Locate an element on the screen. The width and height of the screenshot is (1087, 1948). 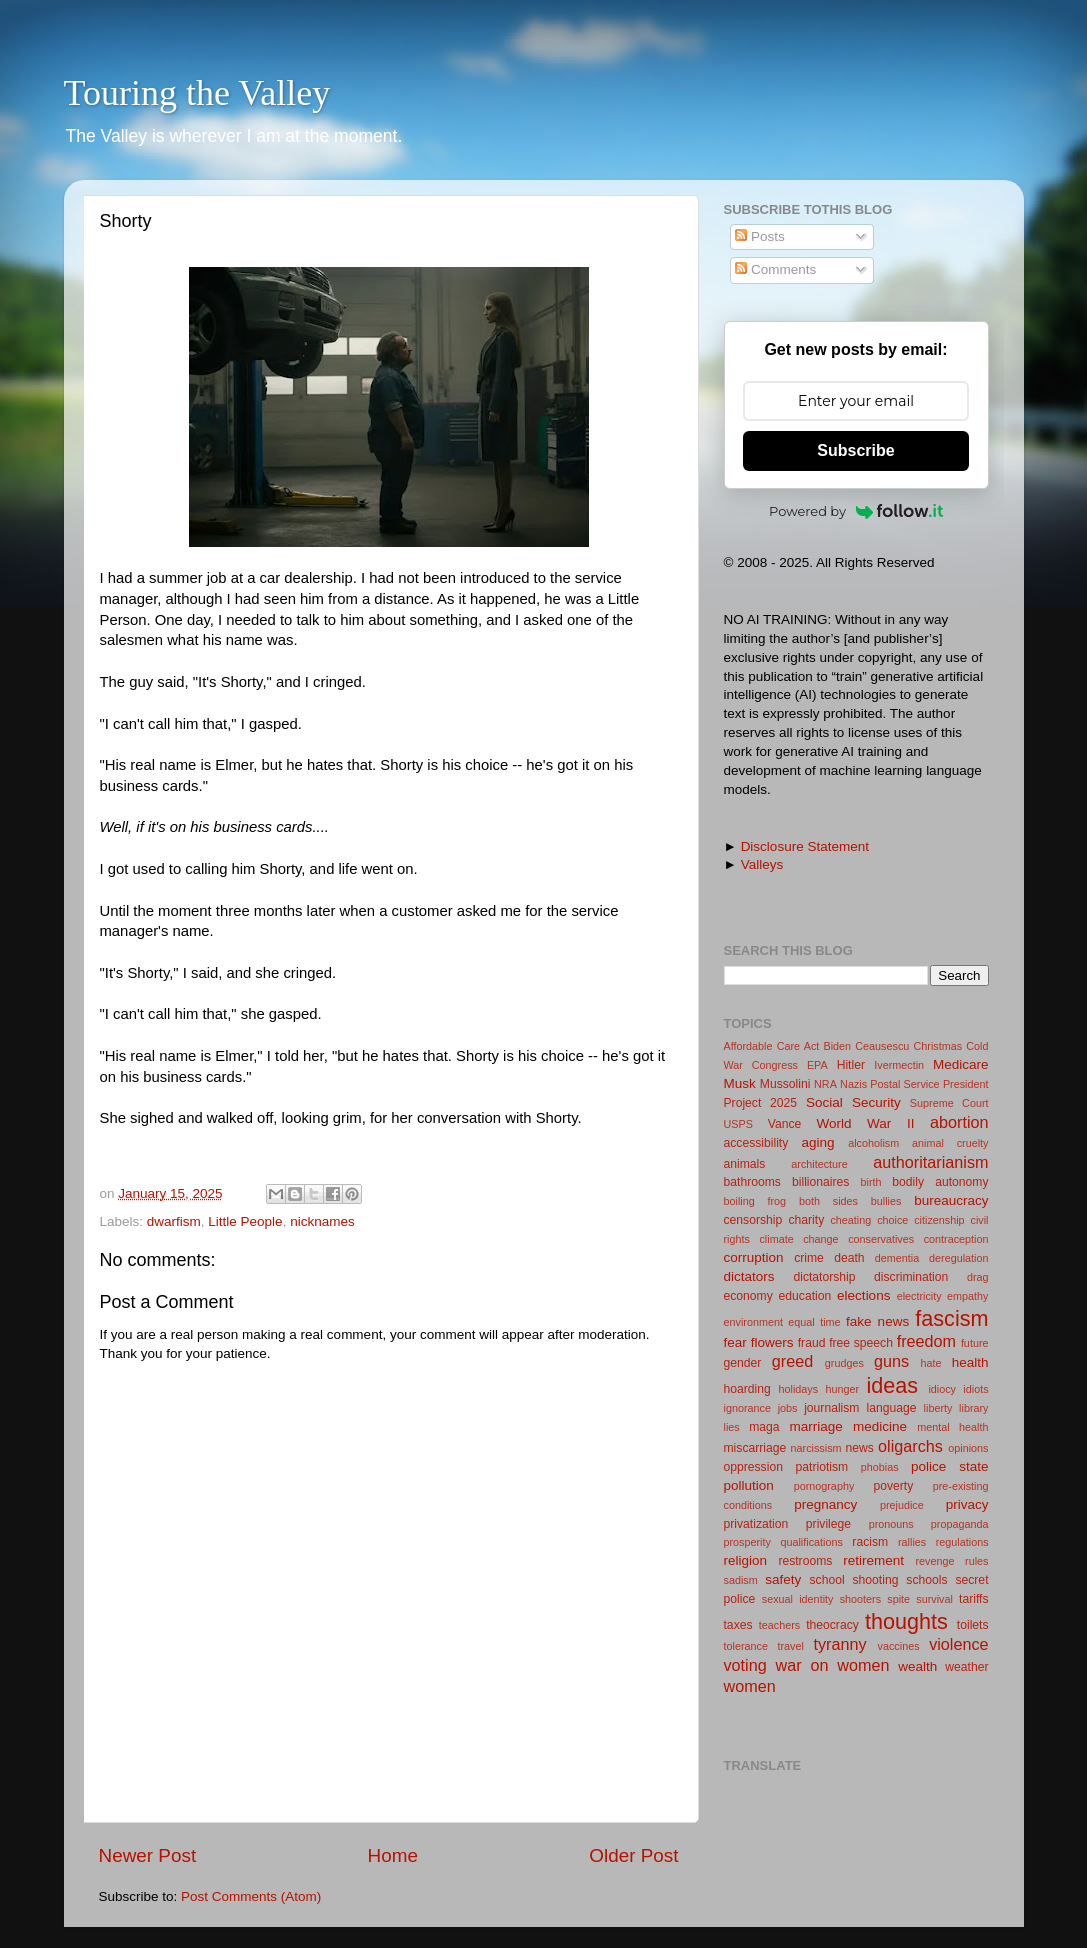
religion is located at coordinates (746, 1560).